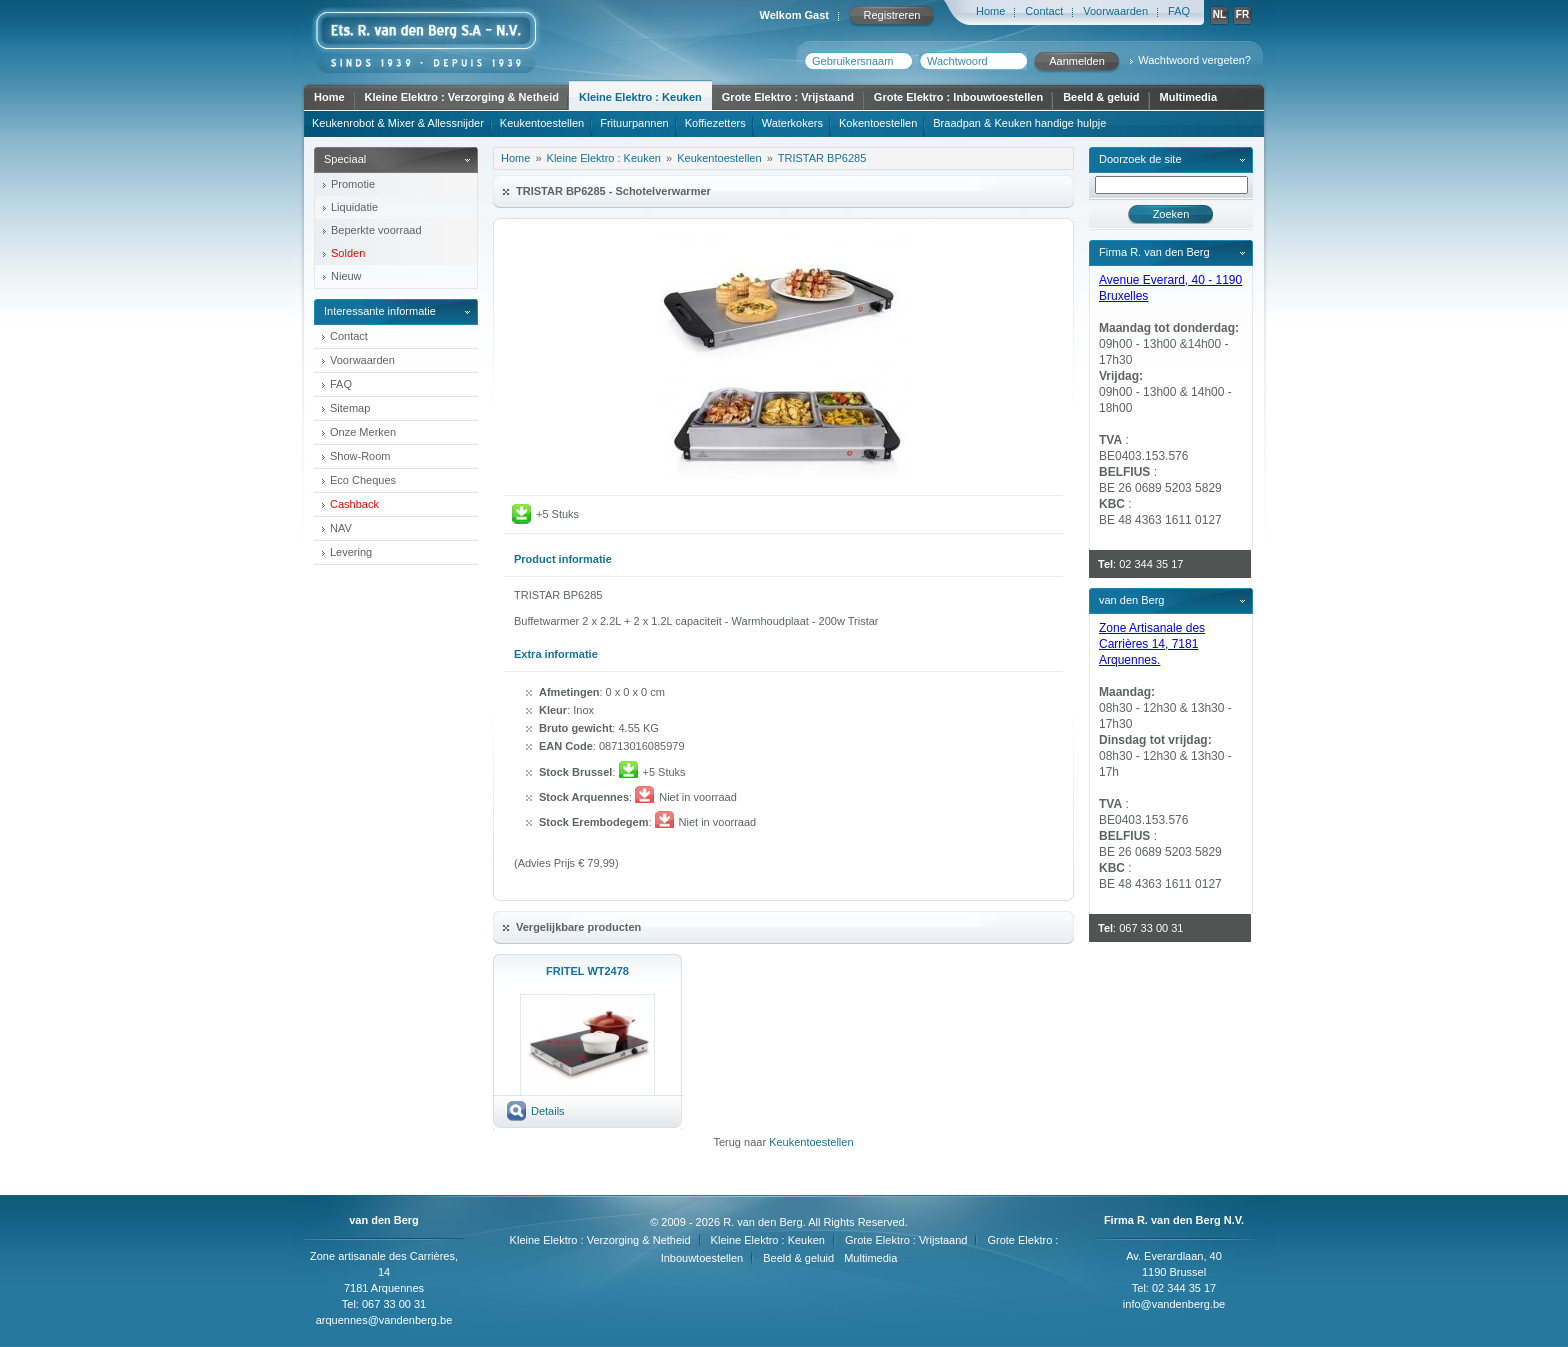  Describe the element at coordinates (640, 97) in the screenshot. I see `Kleine Elektro : Keuken` at that location.